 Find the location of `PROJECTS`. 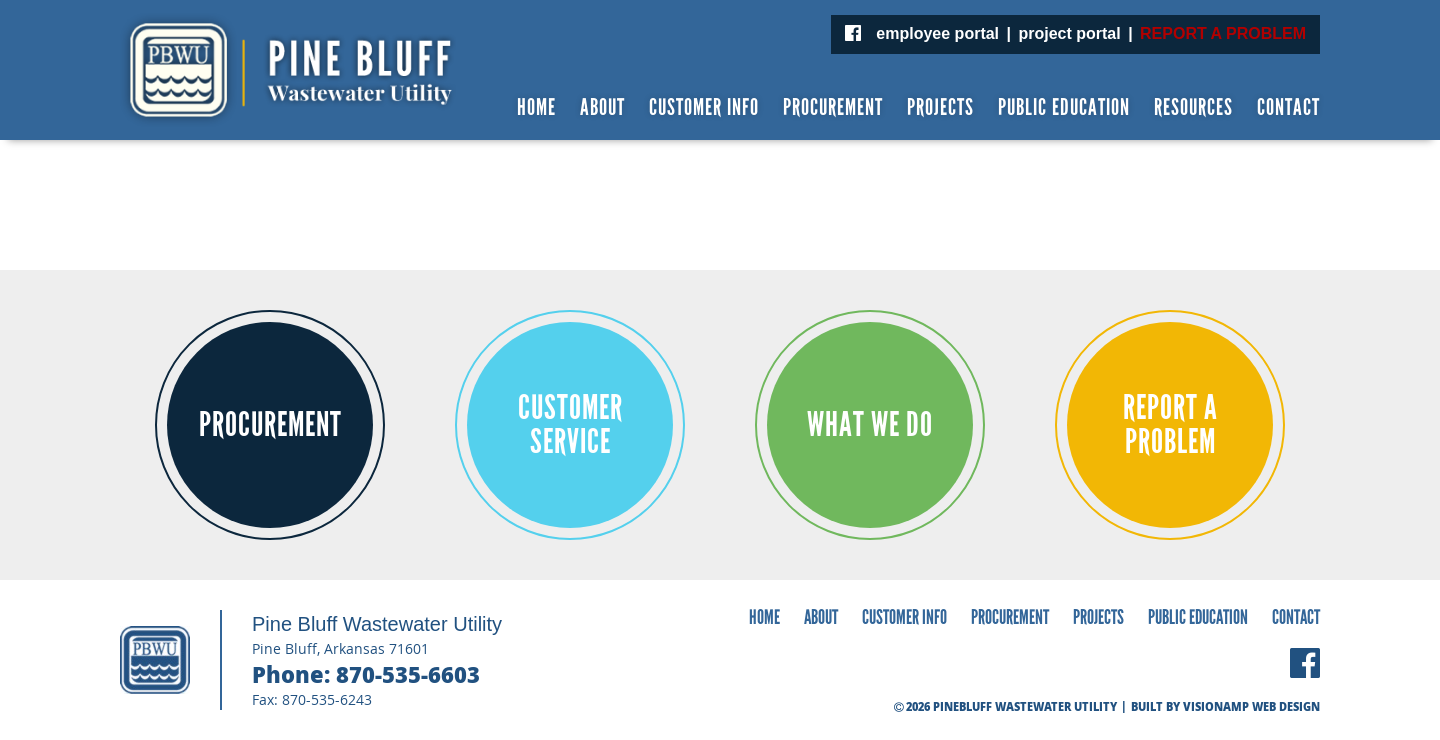

PROJECTS is located at coordinates (940, 107).